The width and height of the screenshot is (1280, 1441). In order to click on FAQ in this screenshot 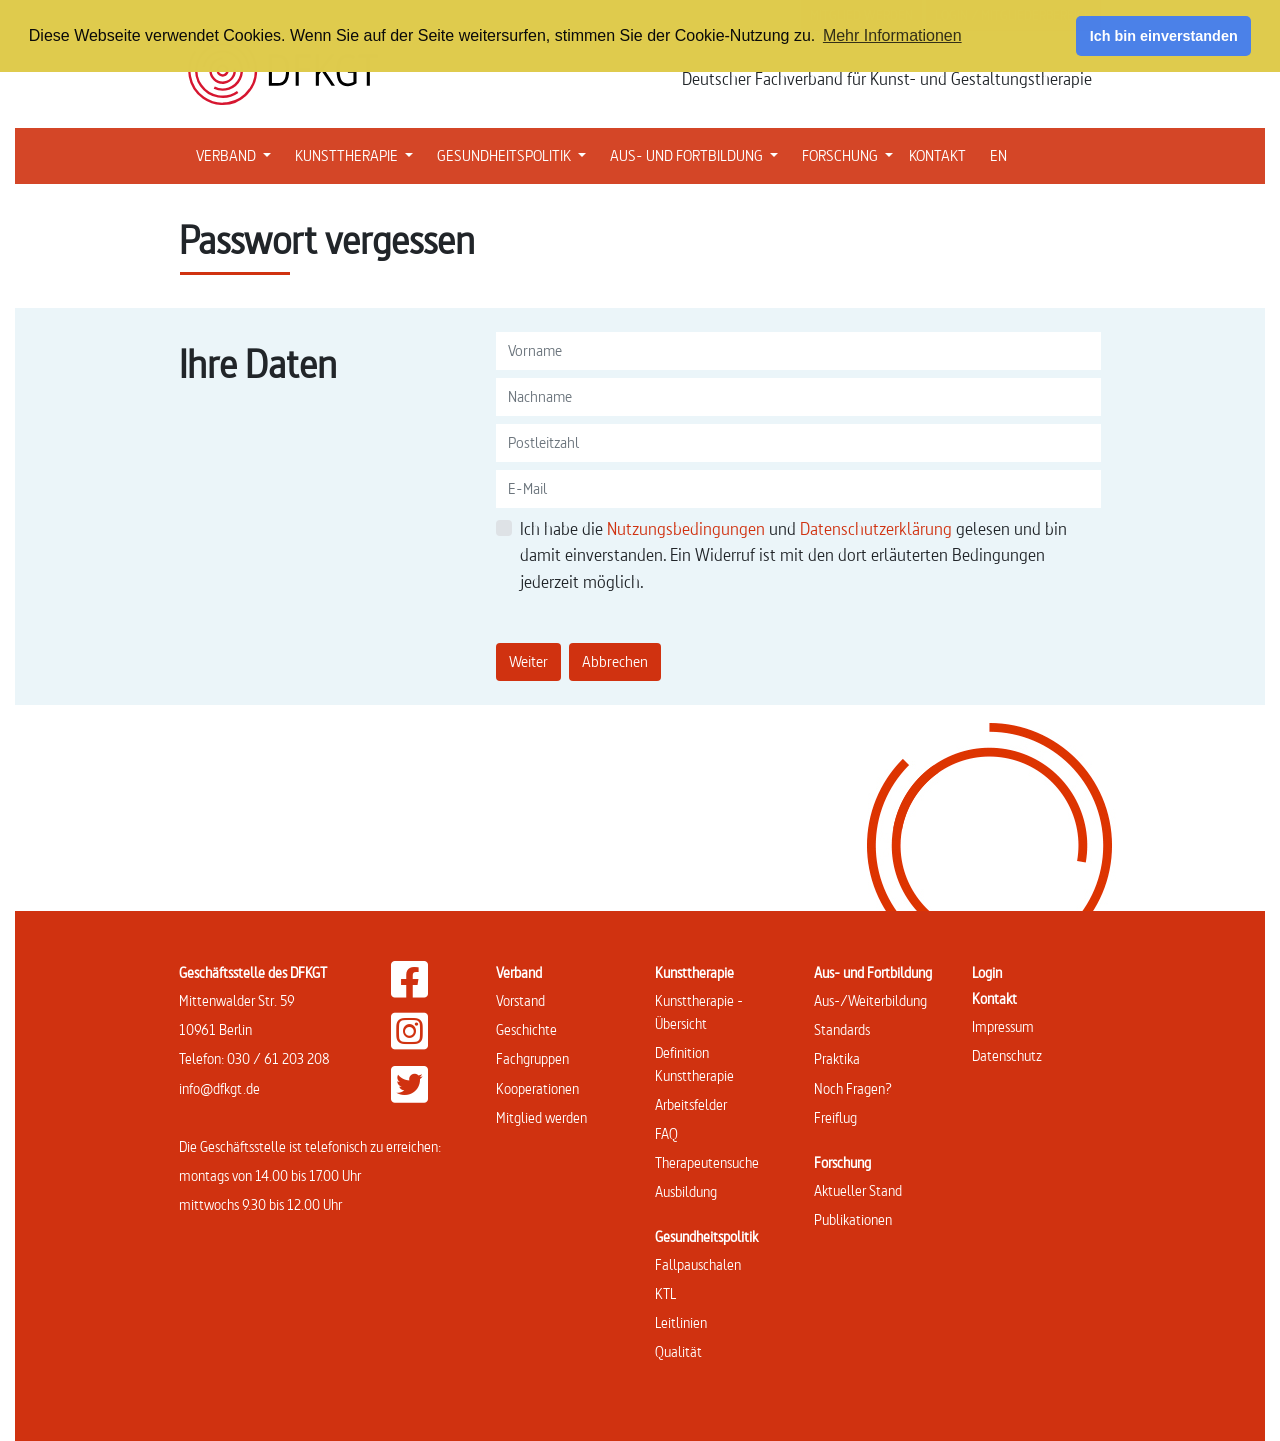, I will do `click(666, 1133)`.